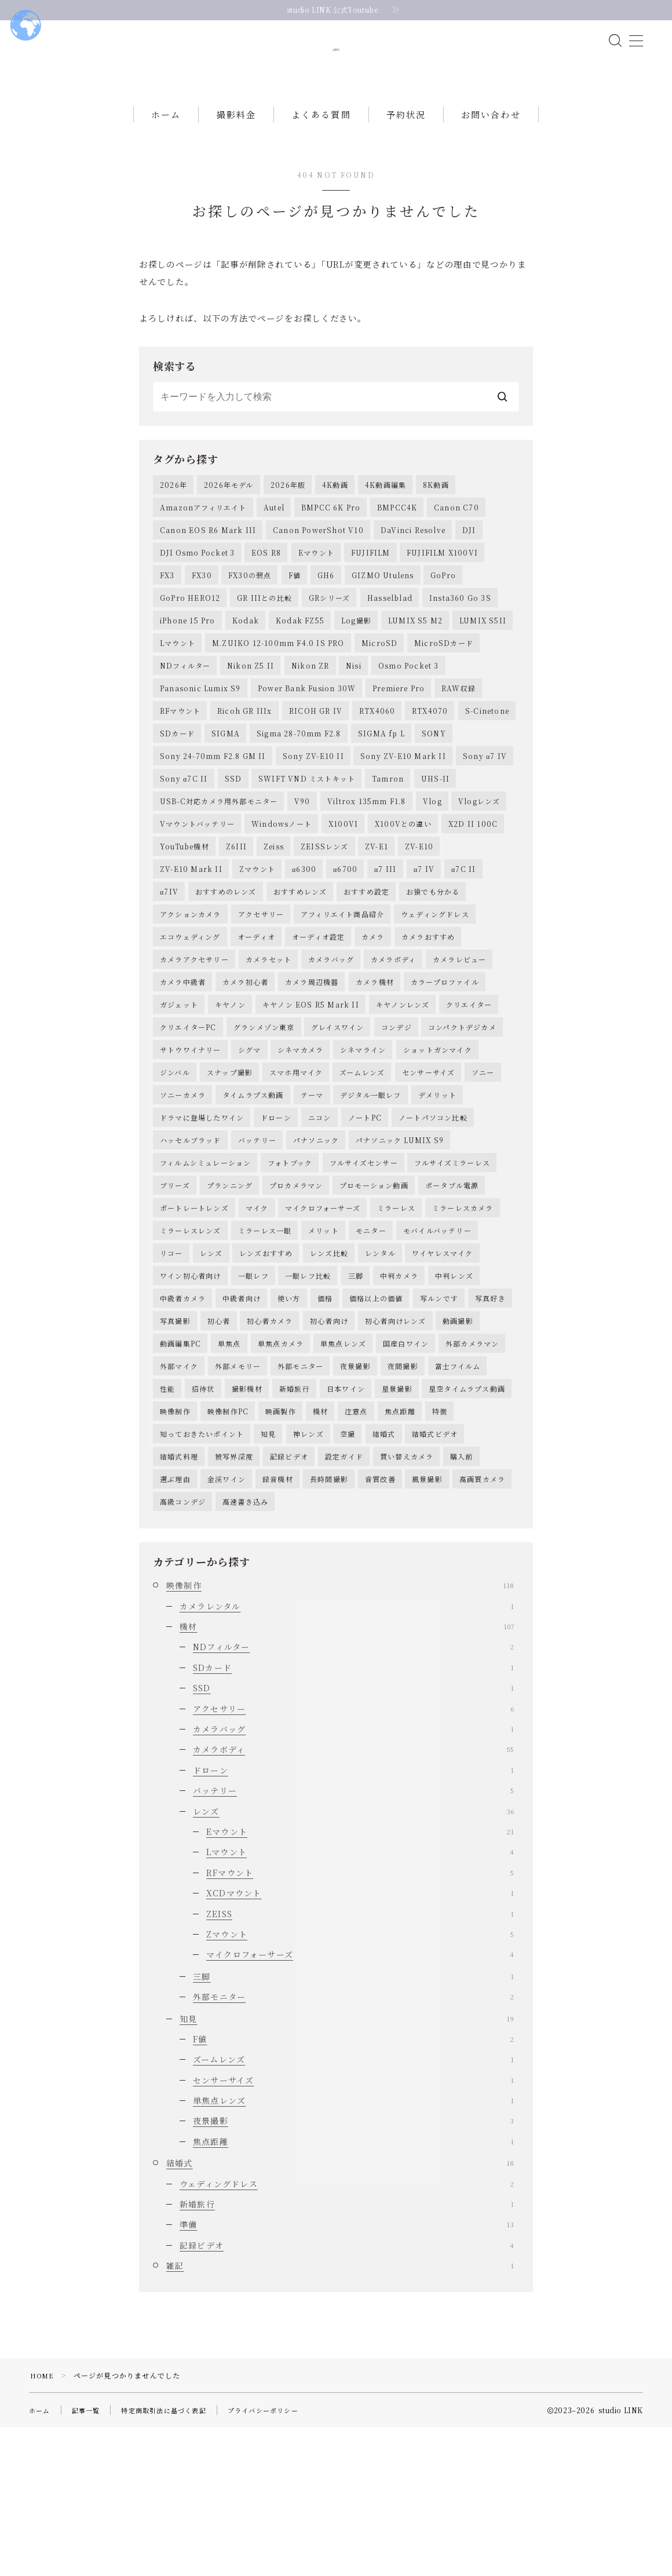  What do you see at coordinates (205, 1274) in the screenshot?
I see `フィルムシミュレーション` at bounding box center [205, 1274].